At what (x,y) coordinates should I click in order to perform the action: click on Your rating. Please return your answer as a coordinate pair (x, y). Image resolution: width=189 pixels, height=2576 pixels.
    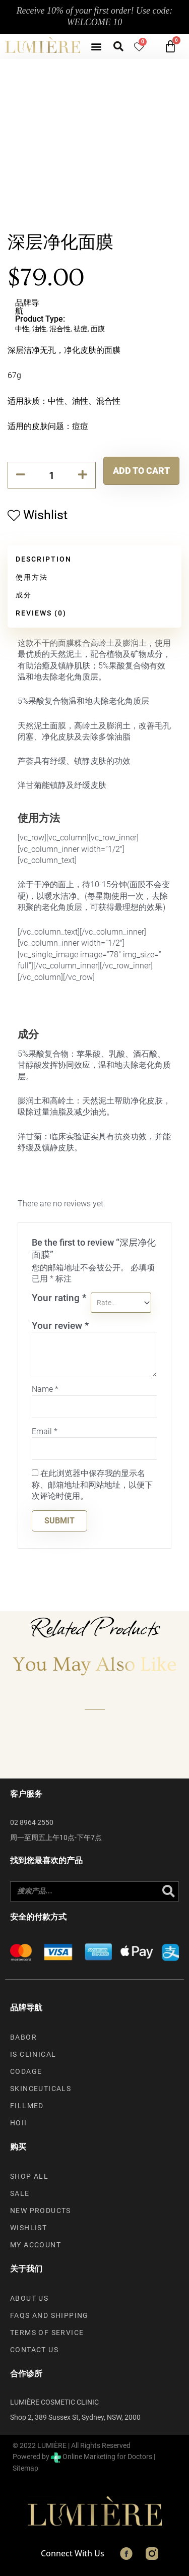
    Looking at the image, I should click on (59, 1298).